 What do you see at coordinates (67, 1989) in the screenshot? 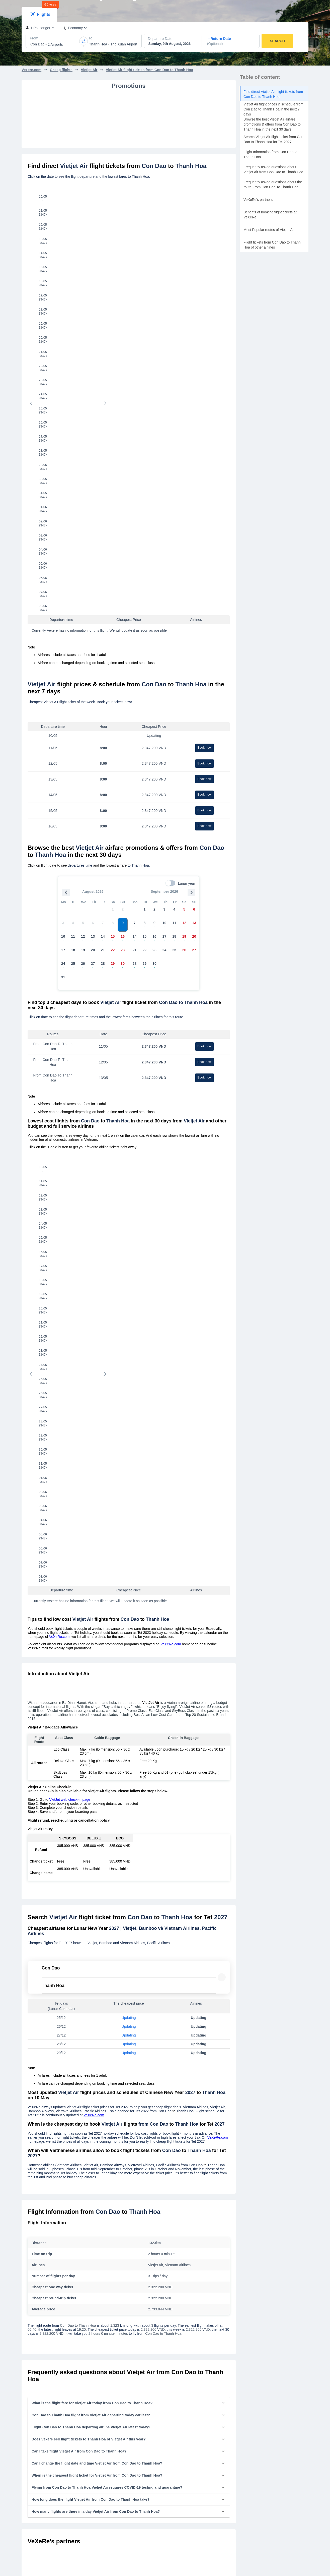
I see `Cheap flight tickets of from Con Dao to Thanh Hoa` at bounding box center [67, 1989].